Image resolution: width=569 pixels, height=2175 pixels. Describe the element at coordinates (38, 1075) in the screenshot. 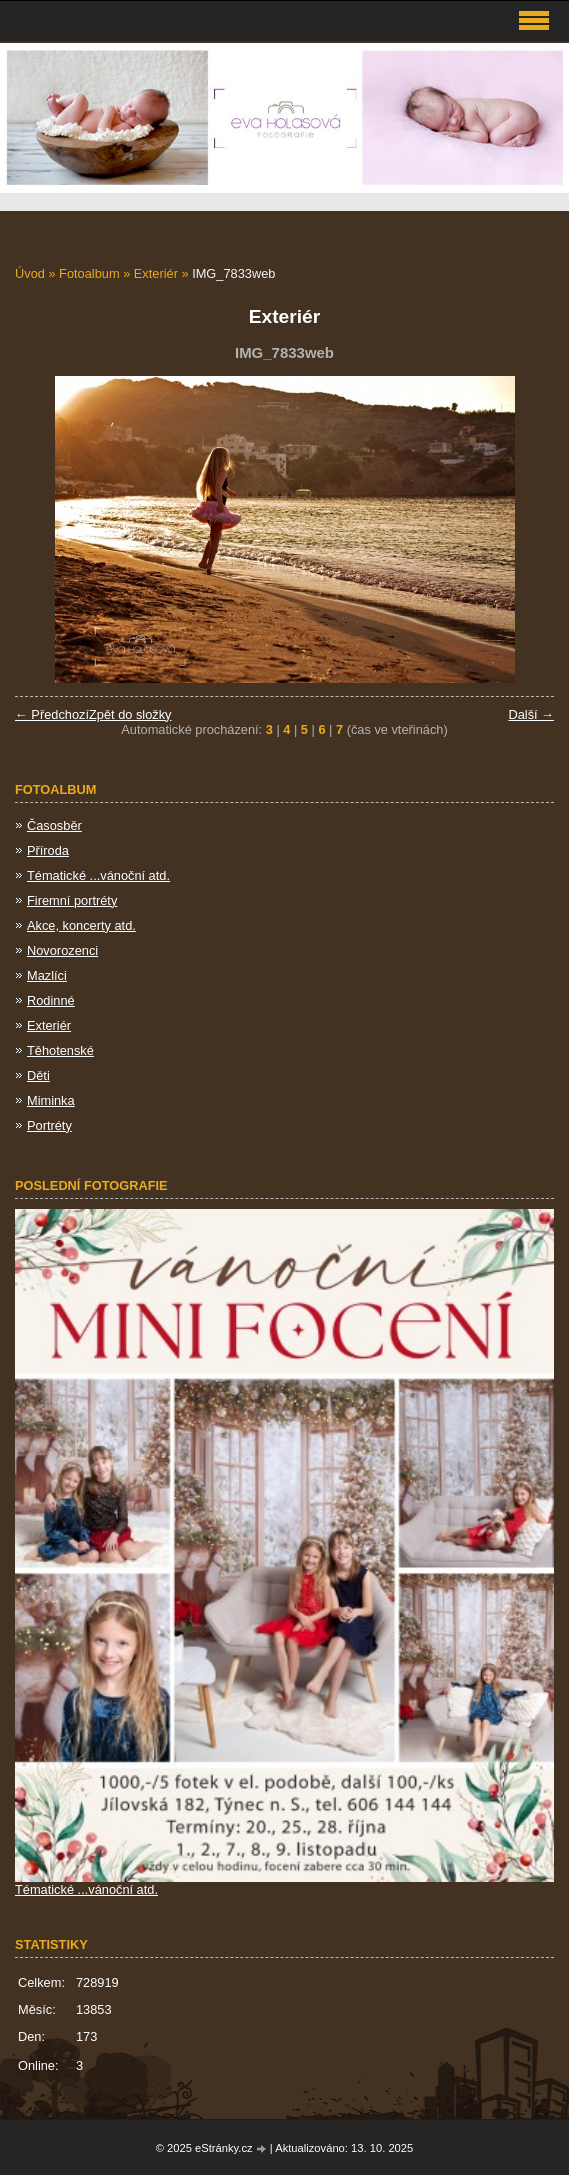

I see `Děti` at that location.